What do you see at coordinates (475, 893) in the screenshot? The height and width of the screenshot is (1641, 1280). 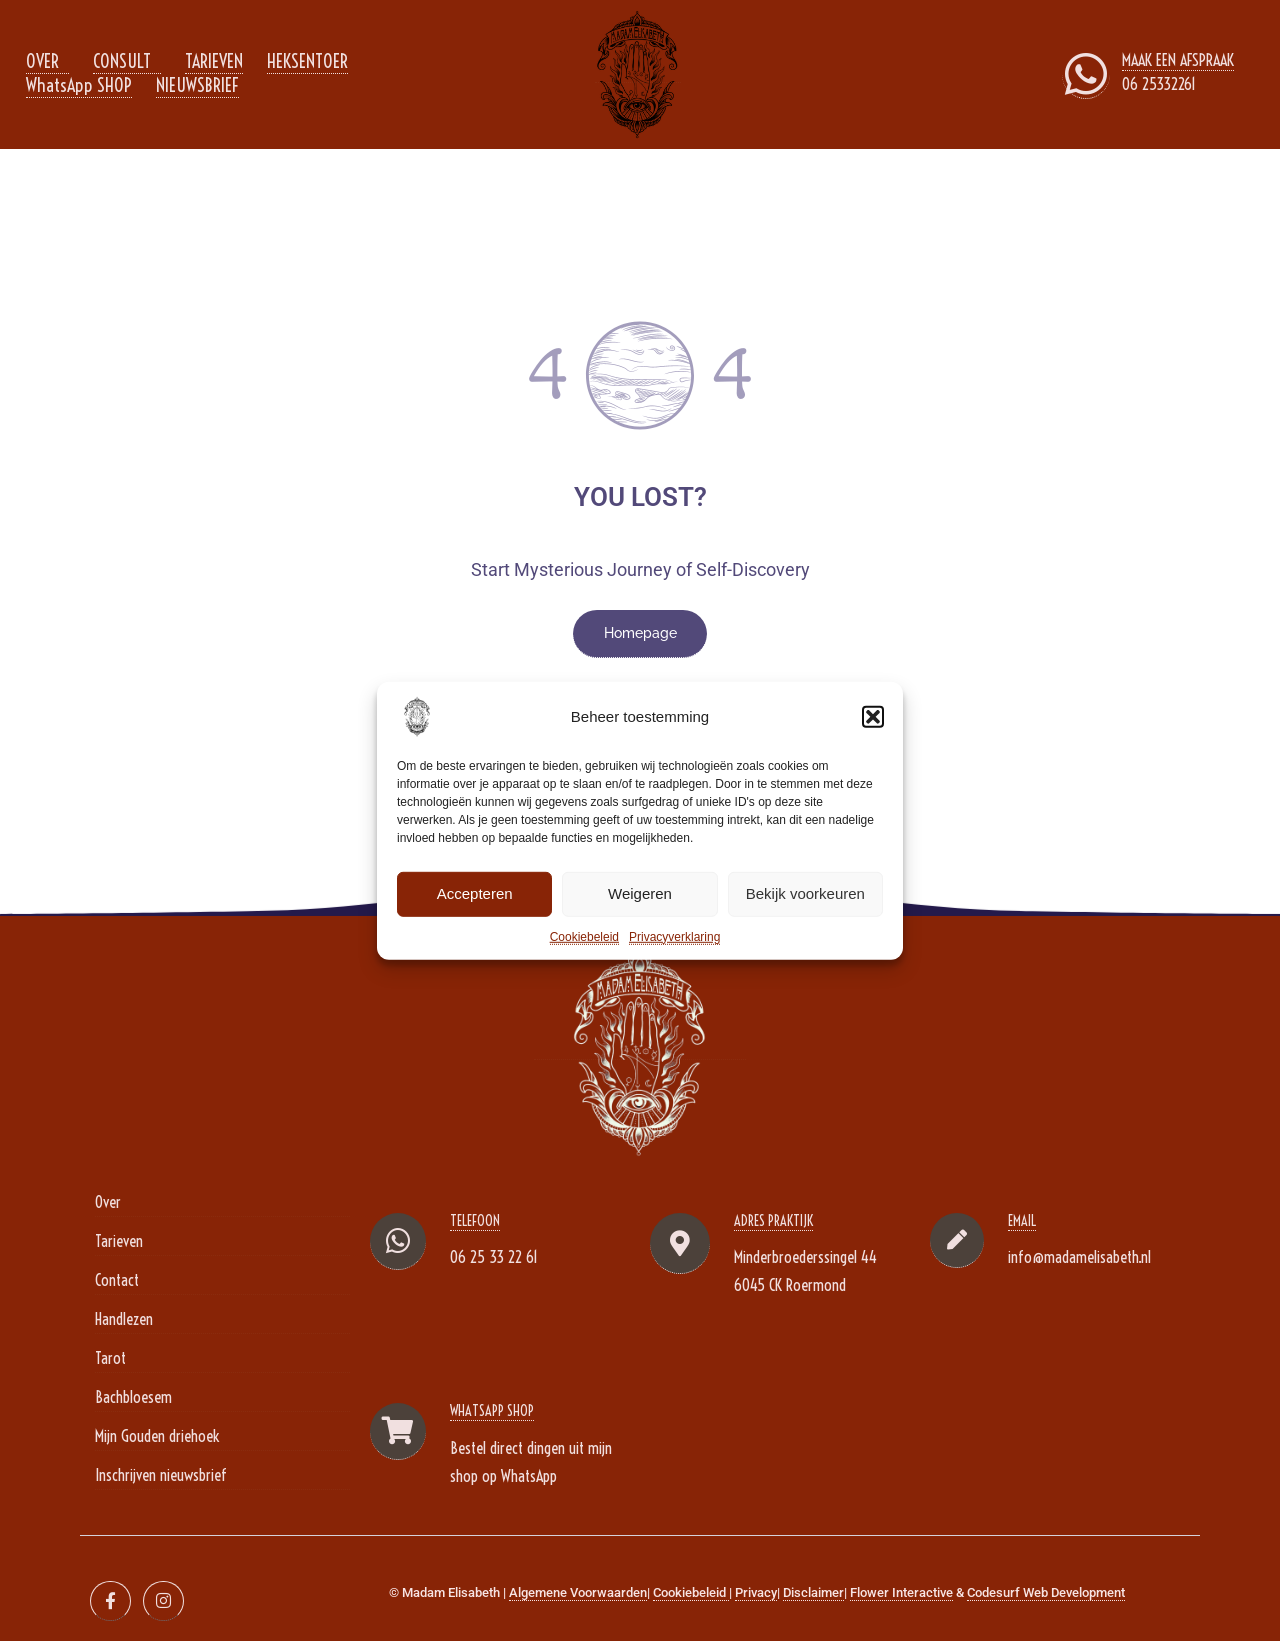 I see `Accepteren` at bounding box center [475, 893].